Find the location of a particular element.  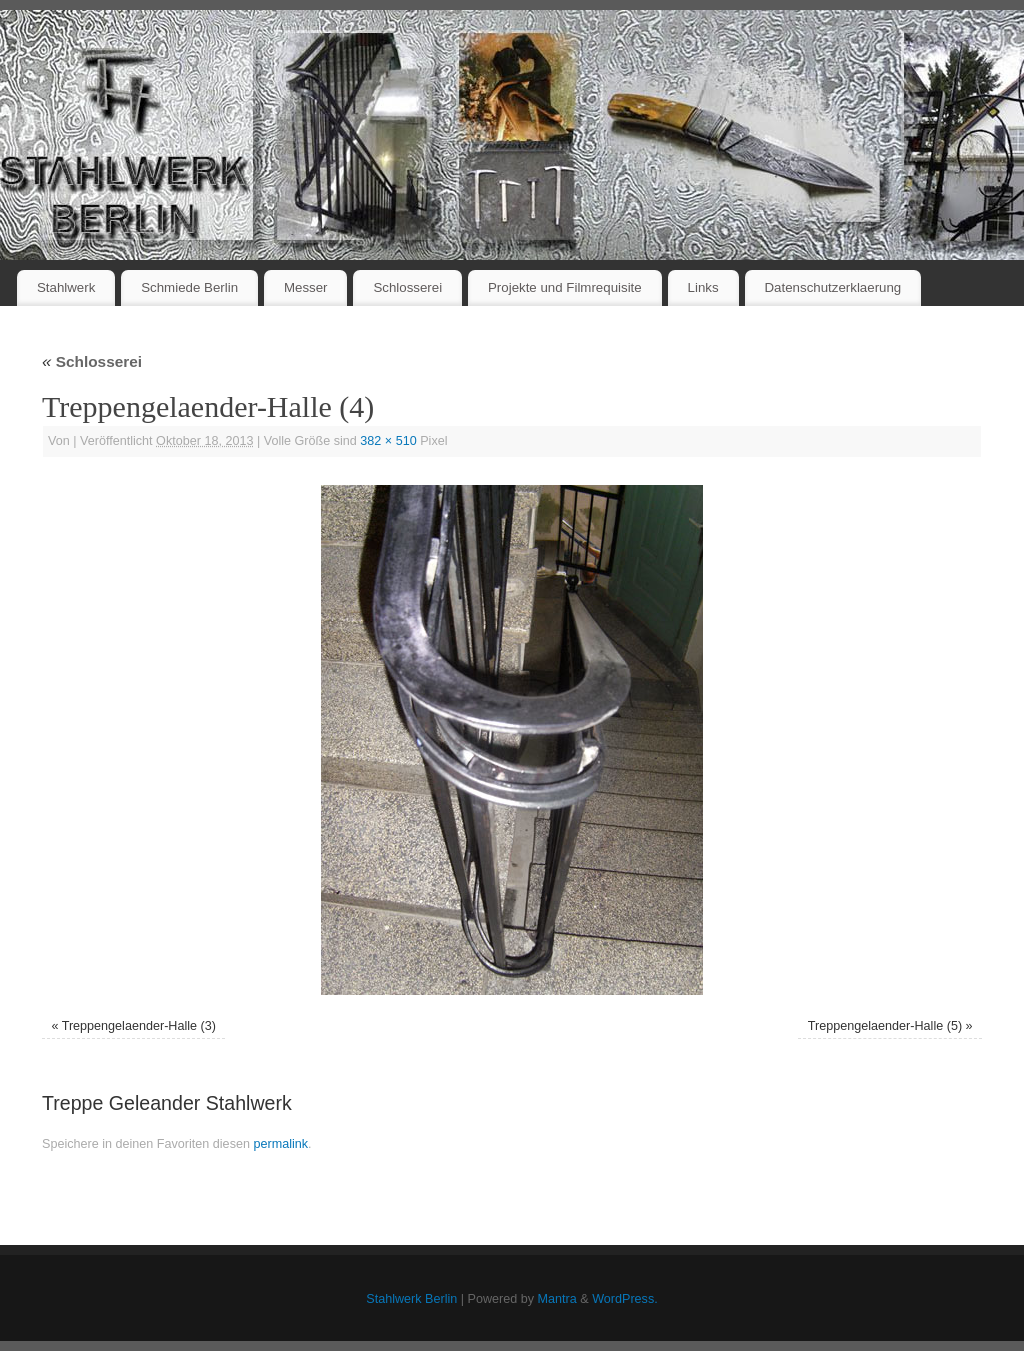

WordPress. is located at coordinates (625, 1299).